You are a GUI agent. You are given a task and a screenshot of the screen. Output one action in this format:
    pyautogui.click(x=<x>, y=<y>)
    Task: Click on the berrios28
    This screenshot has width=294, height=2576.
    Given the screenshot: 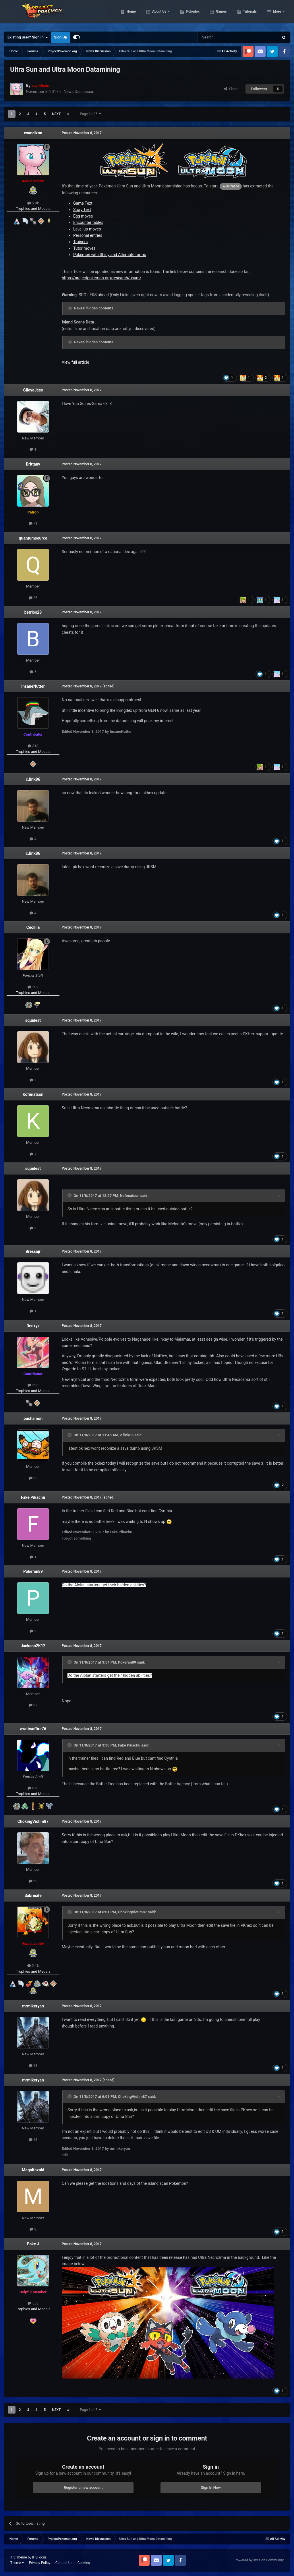 What is the action you would take?
    pyautogui.click(x=33, y=612)
    